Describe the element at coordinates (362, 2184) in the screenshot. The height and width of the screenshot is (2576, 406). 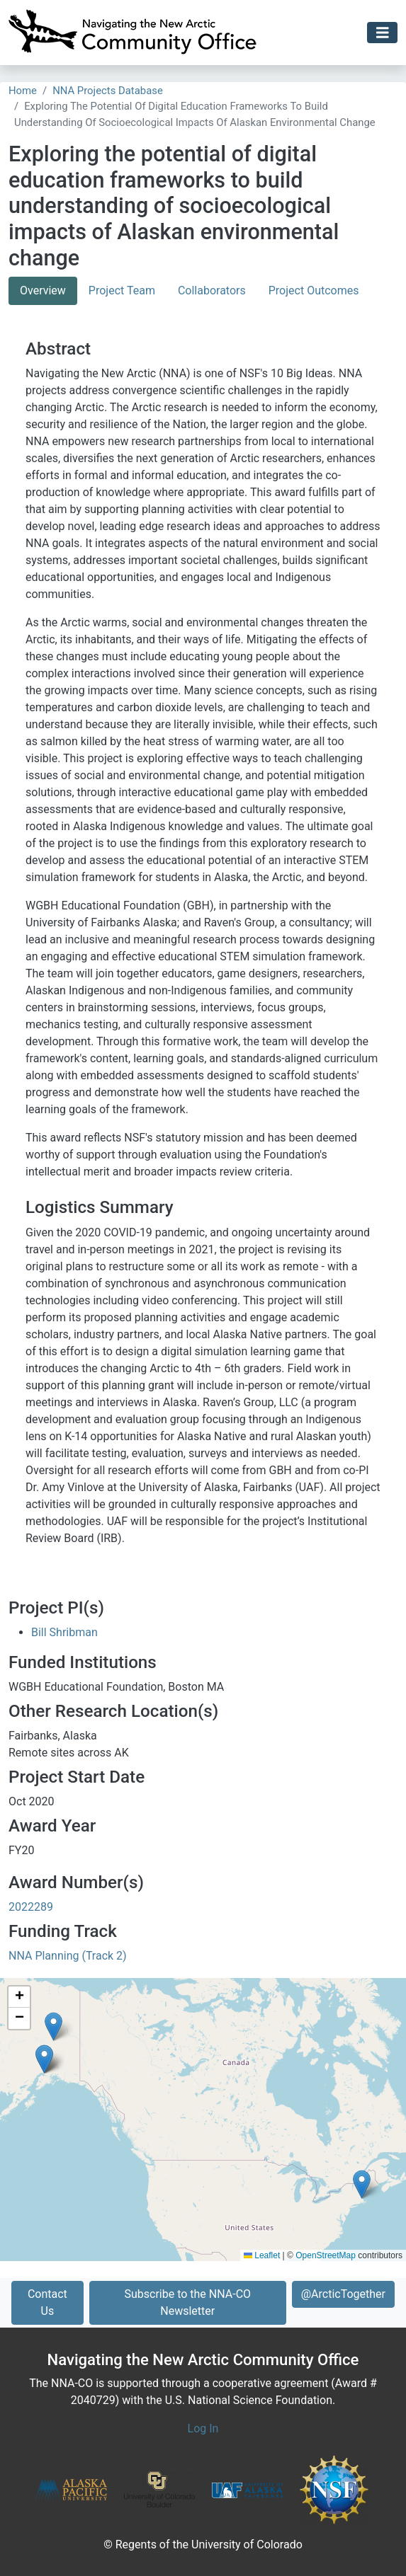
I see `[button]` at that location.